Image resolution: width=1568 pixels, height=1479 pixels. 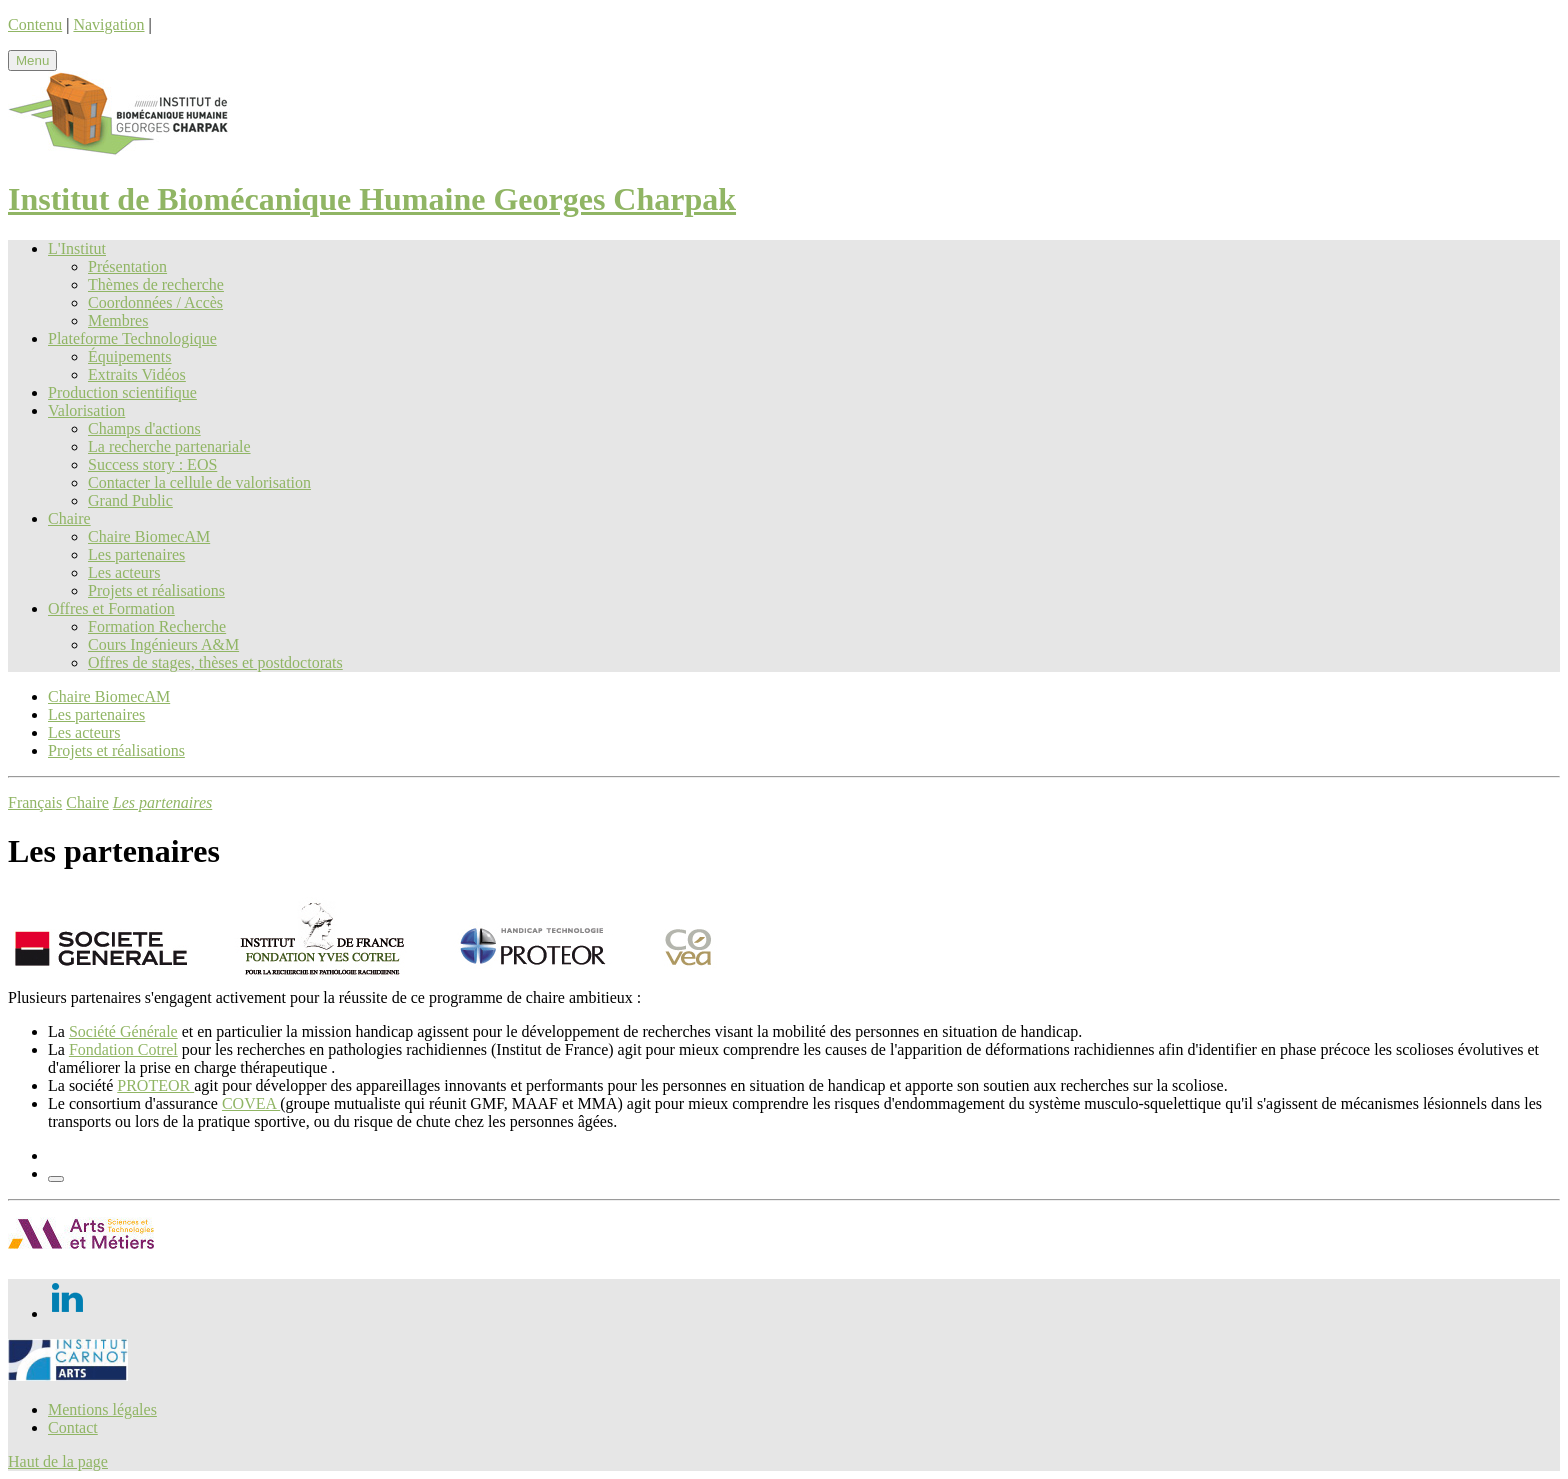 What do you see at coordinates (86, 410) in the screenshot?
I see `Valorisation` at bounding box center [86, 410].